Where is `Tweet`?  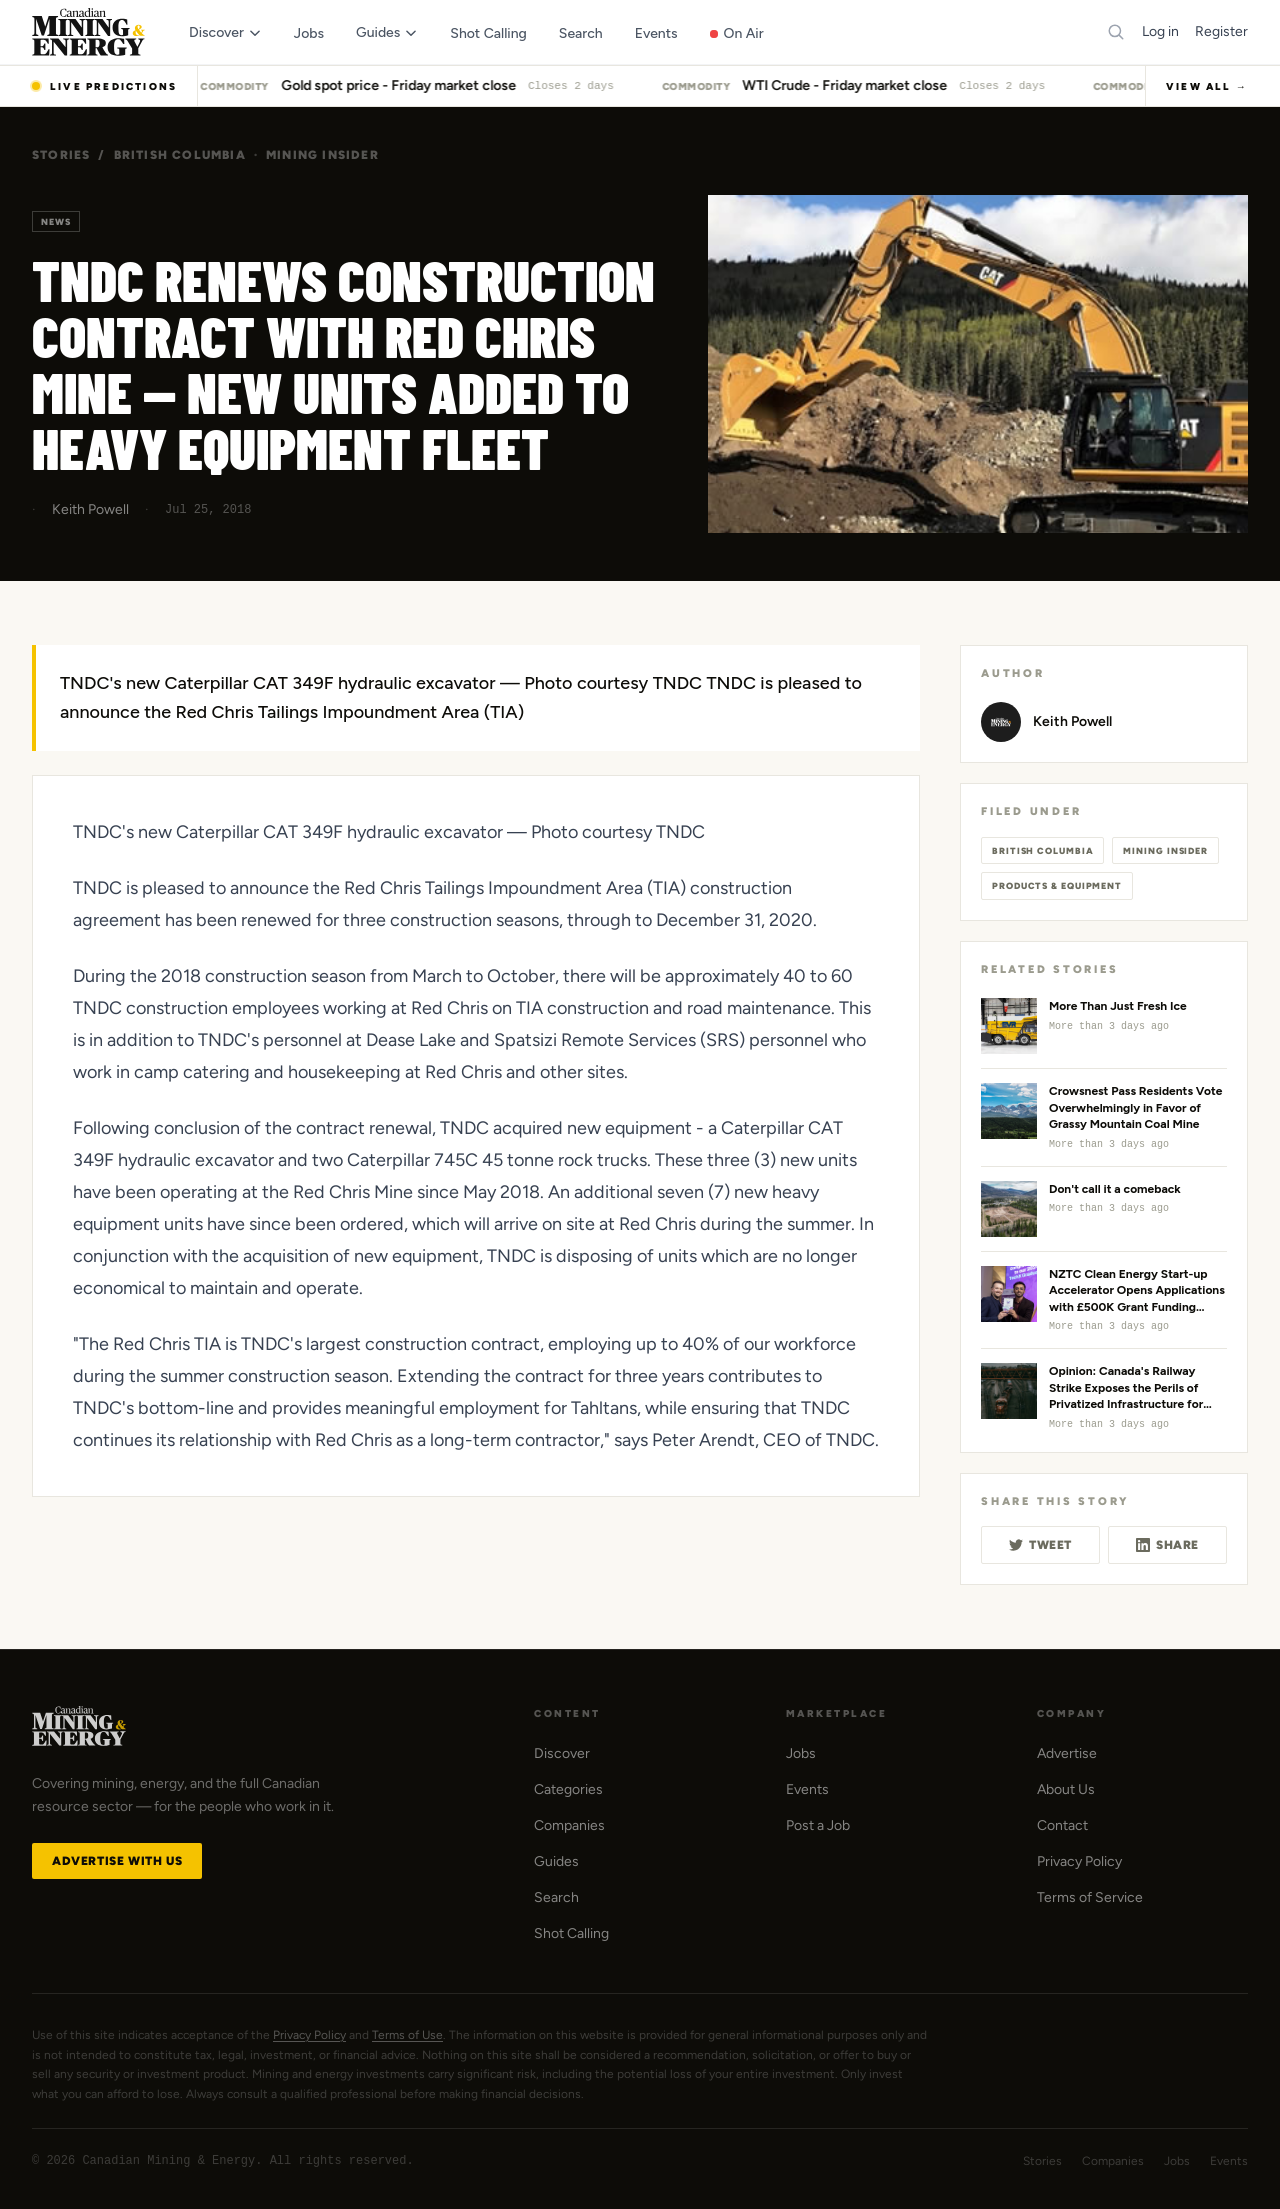
Tweet is located at coordinates (1040, 1545).